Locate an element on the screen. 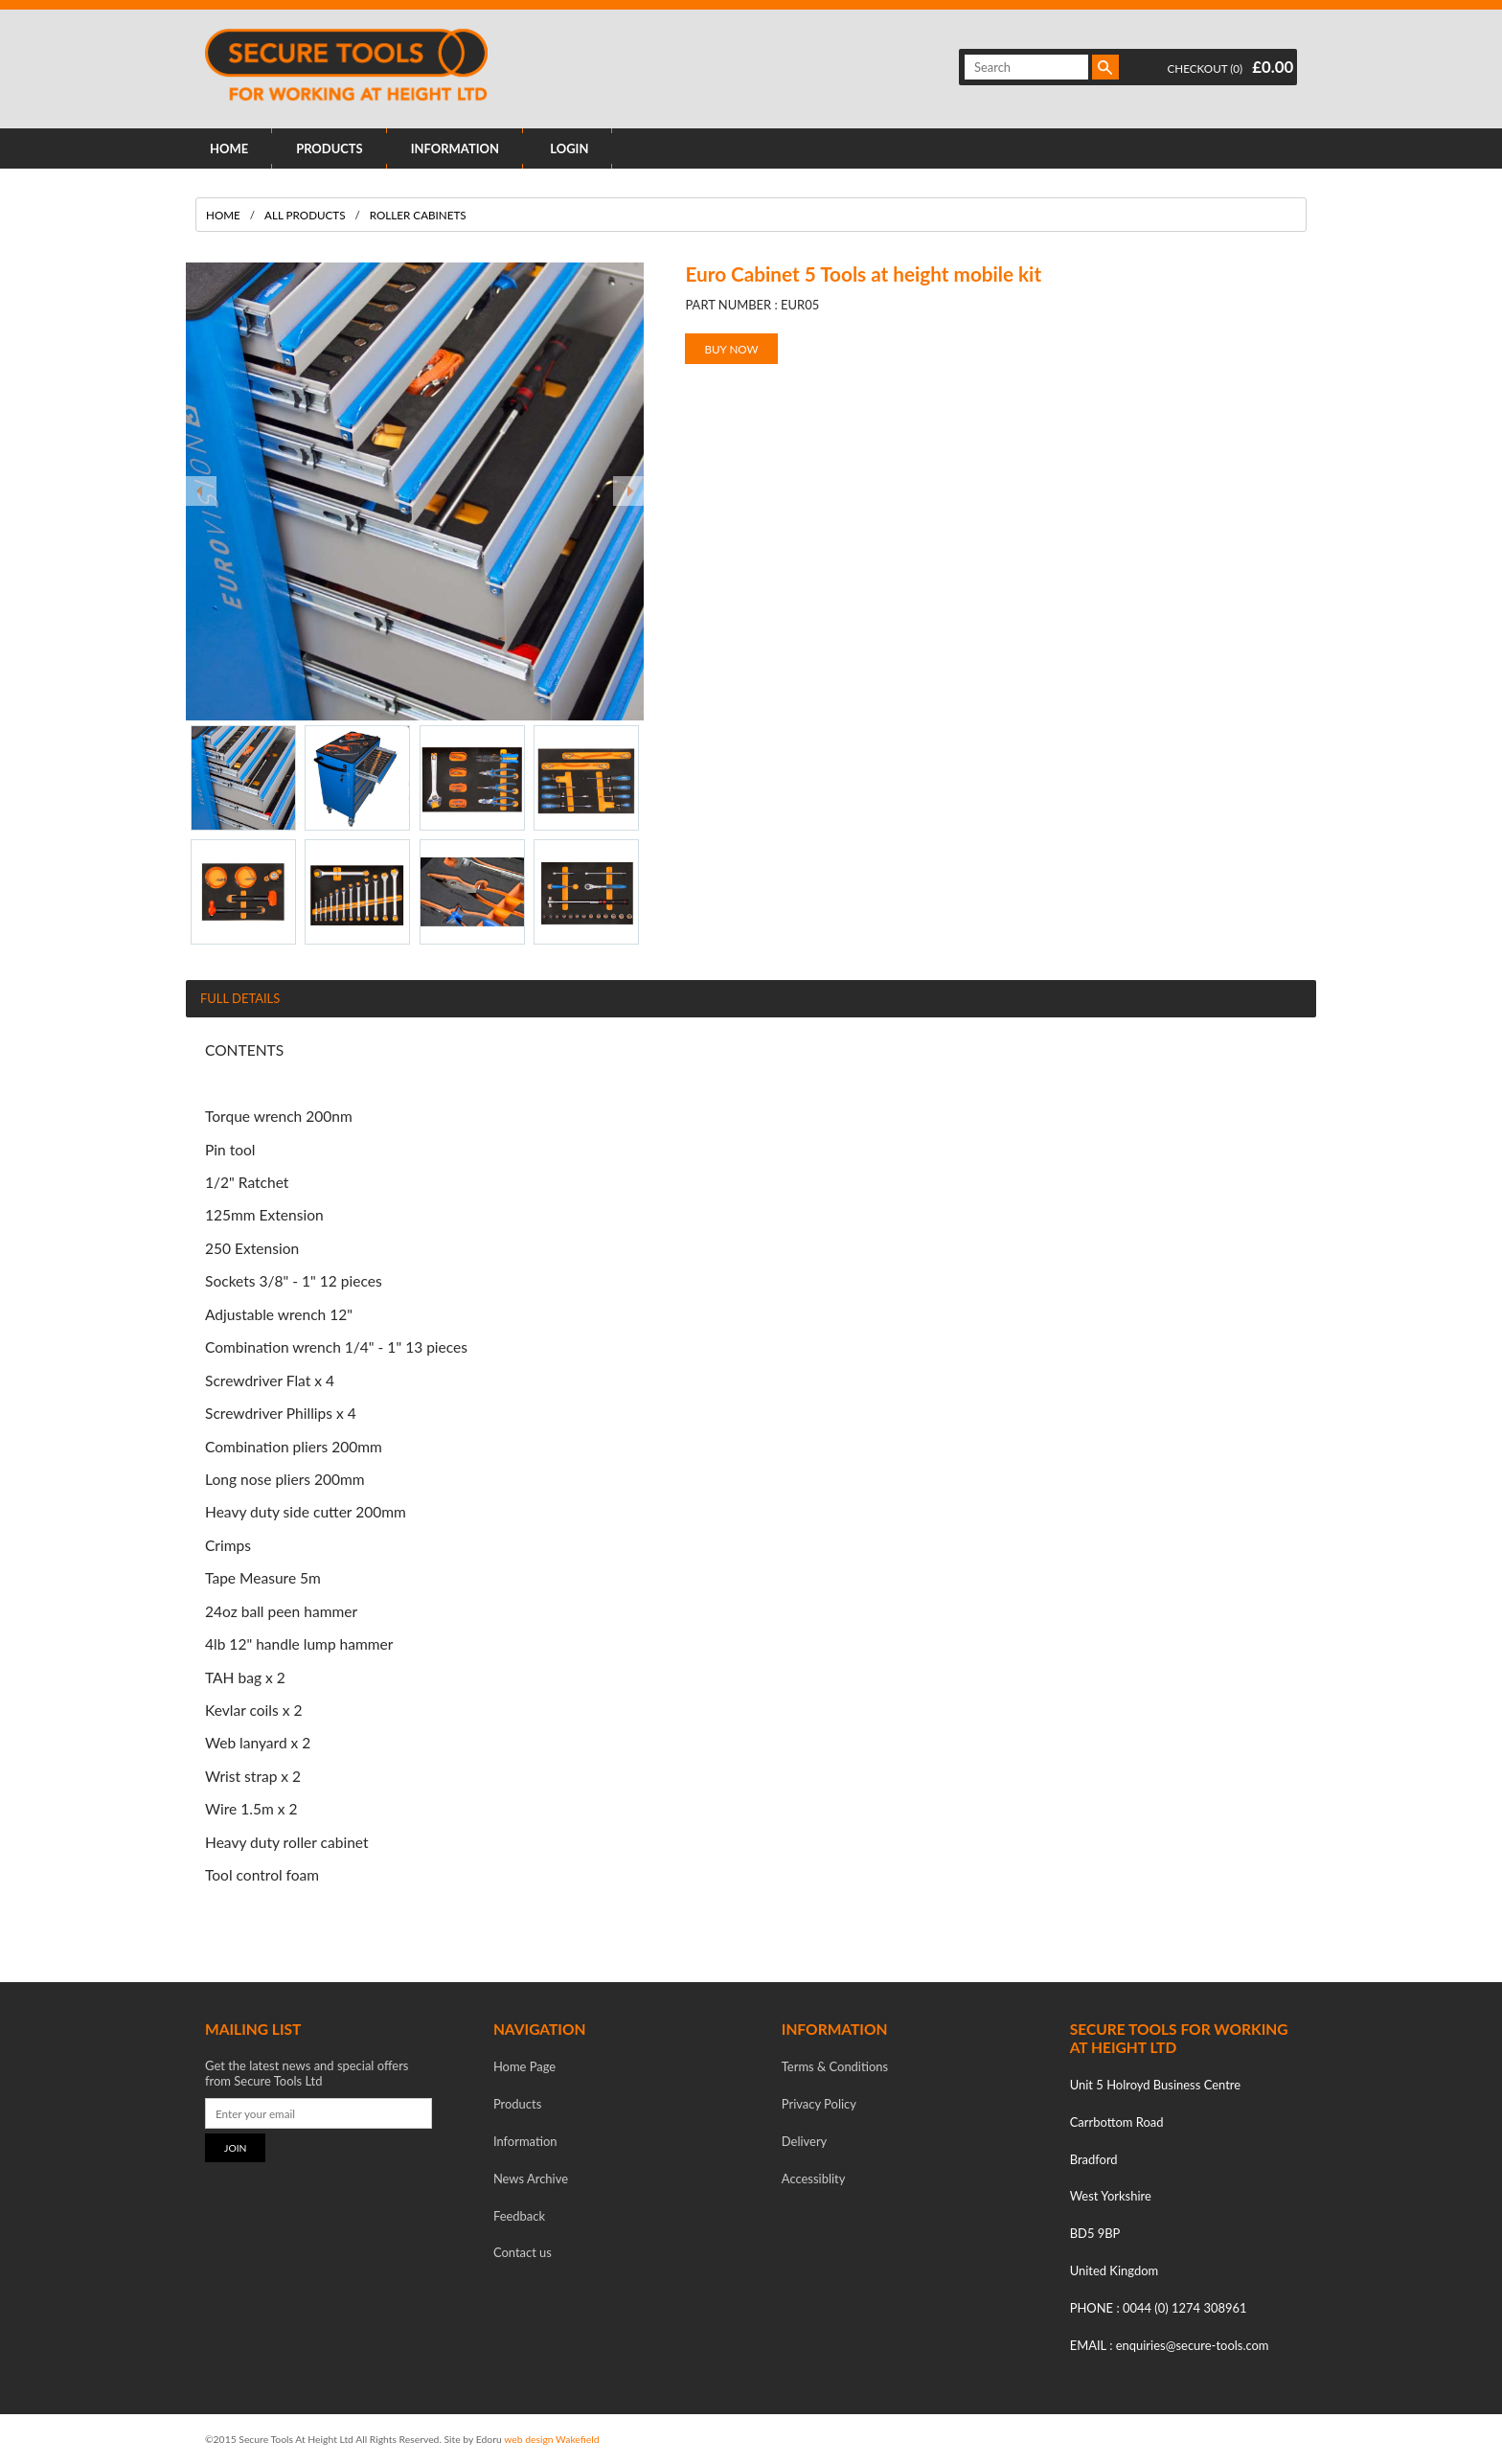 The image size is (1502, 2464). Home Page is located at coordinates (524, 2066).